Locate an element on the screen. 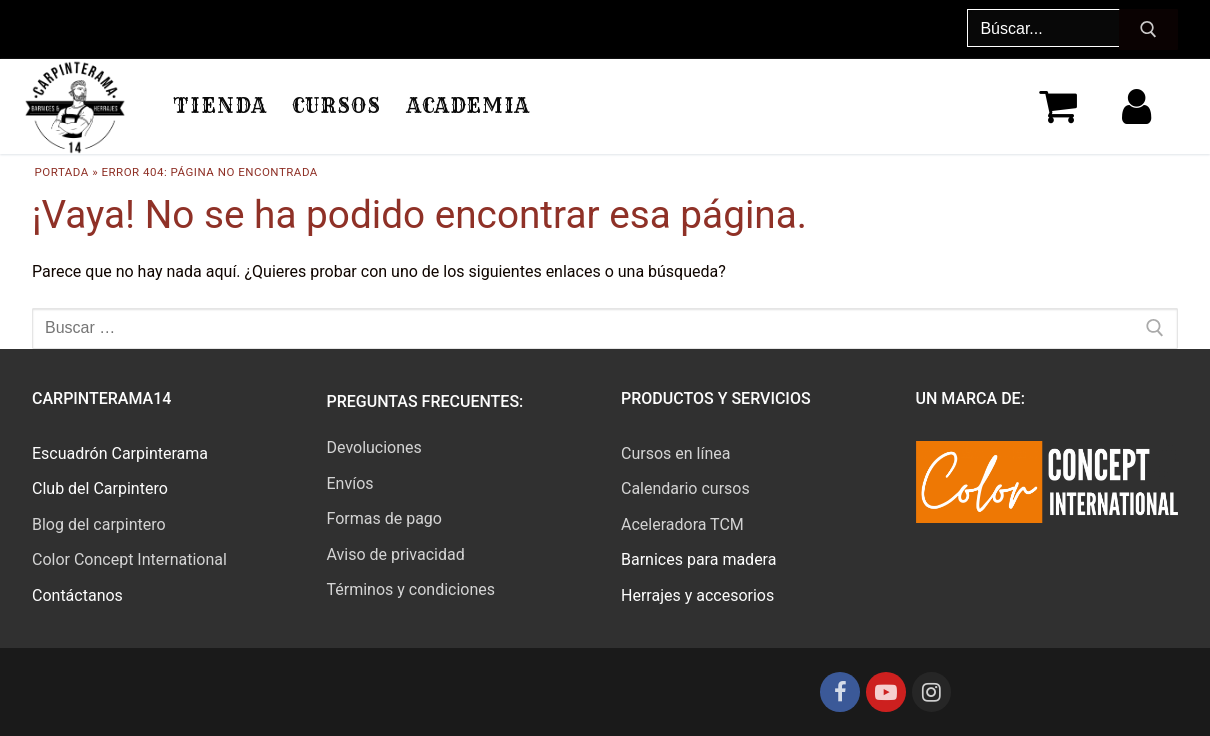 This screenshot has width=1210, height=736. Cursos en línea is located at coordinates (675, 453).